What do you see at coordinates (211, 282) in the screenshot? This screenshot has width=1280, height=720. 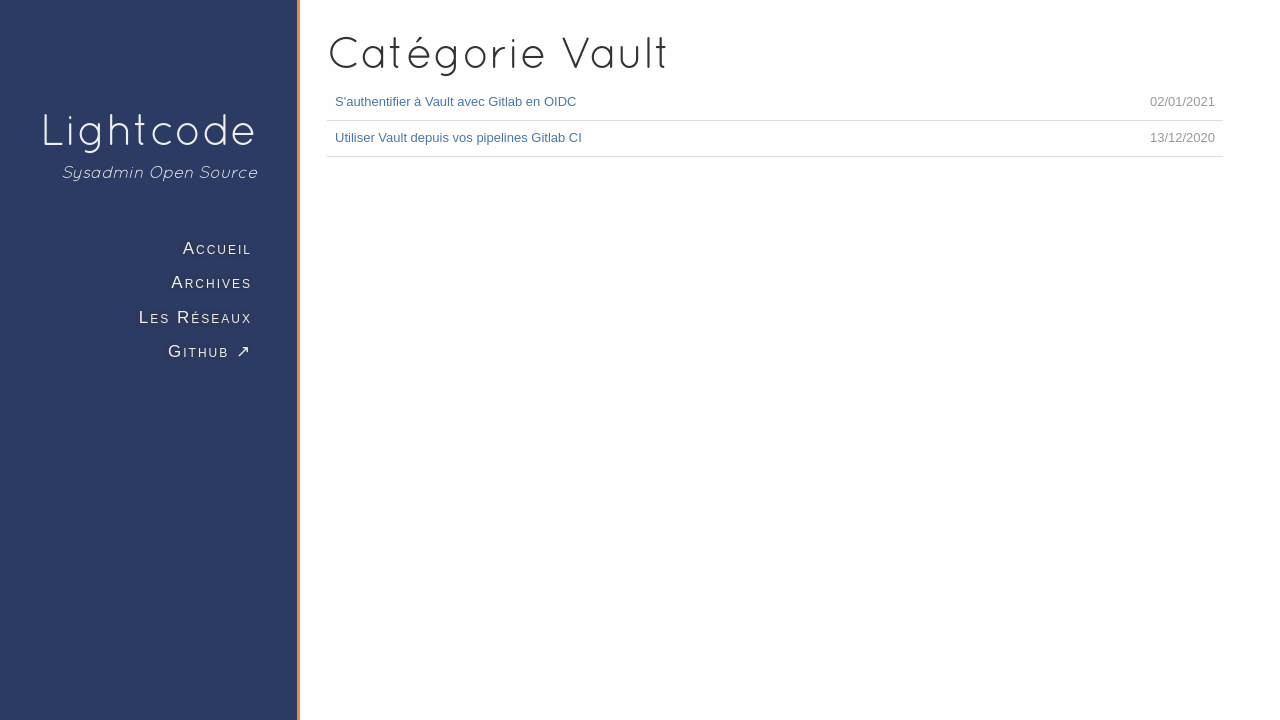 I see `Archives` at bounding box center [211, 282].